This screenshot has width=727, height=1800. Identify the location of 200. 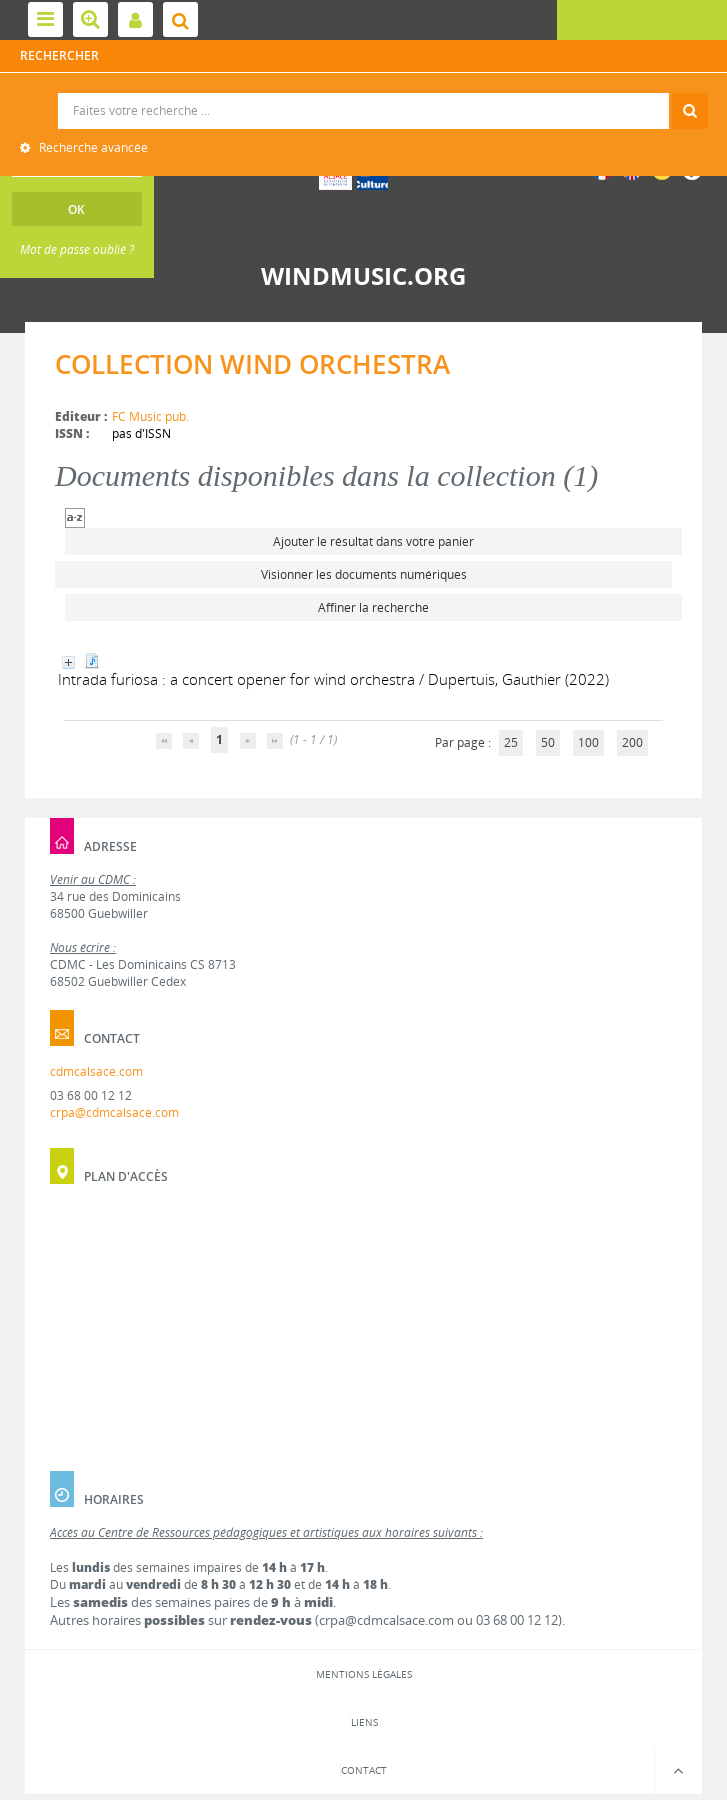
(632, 742).